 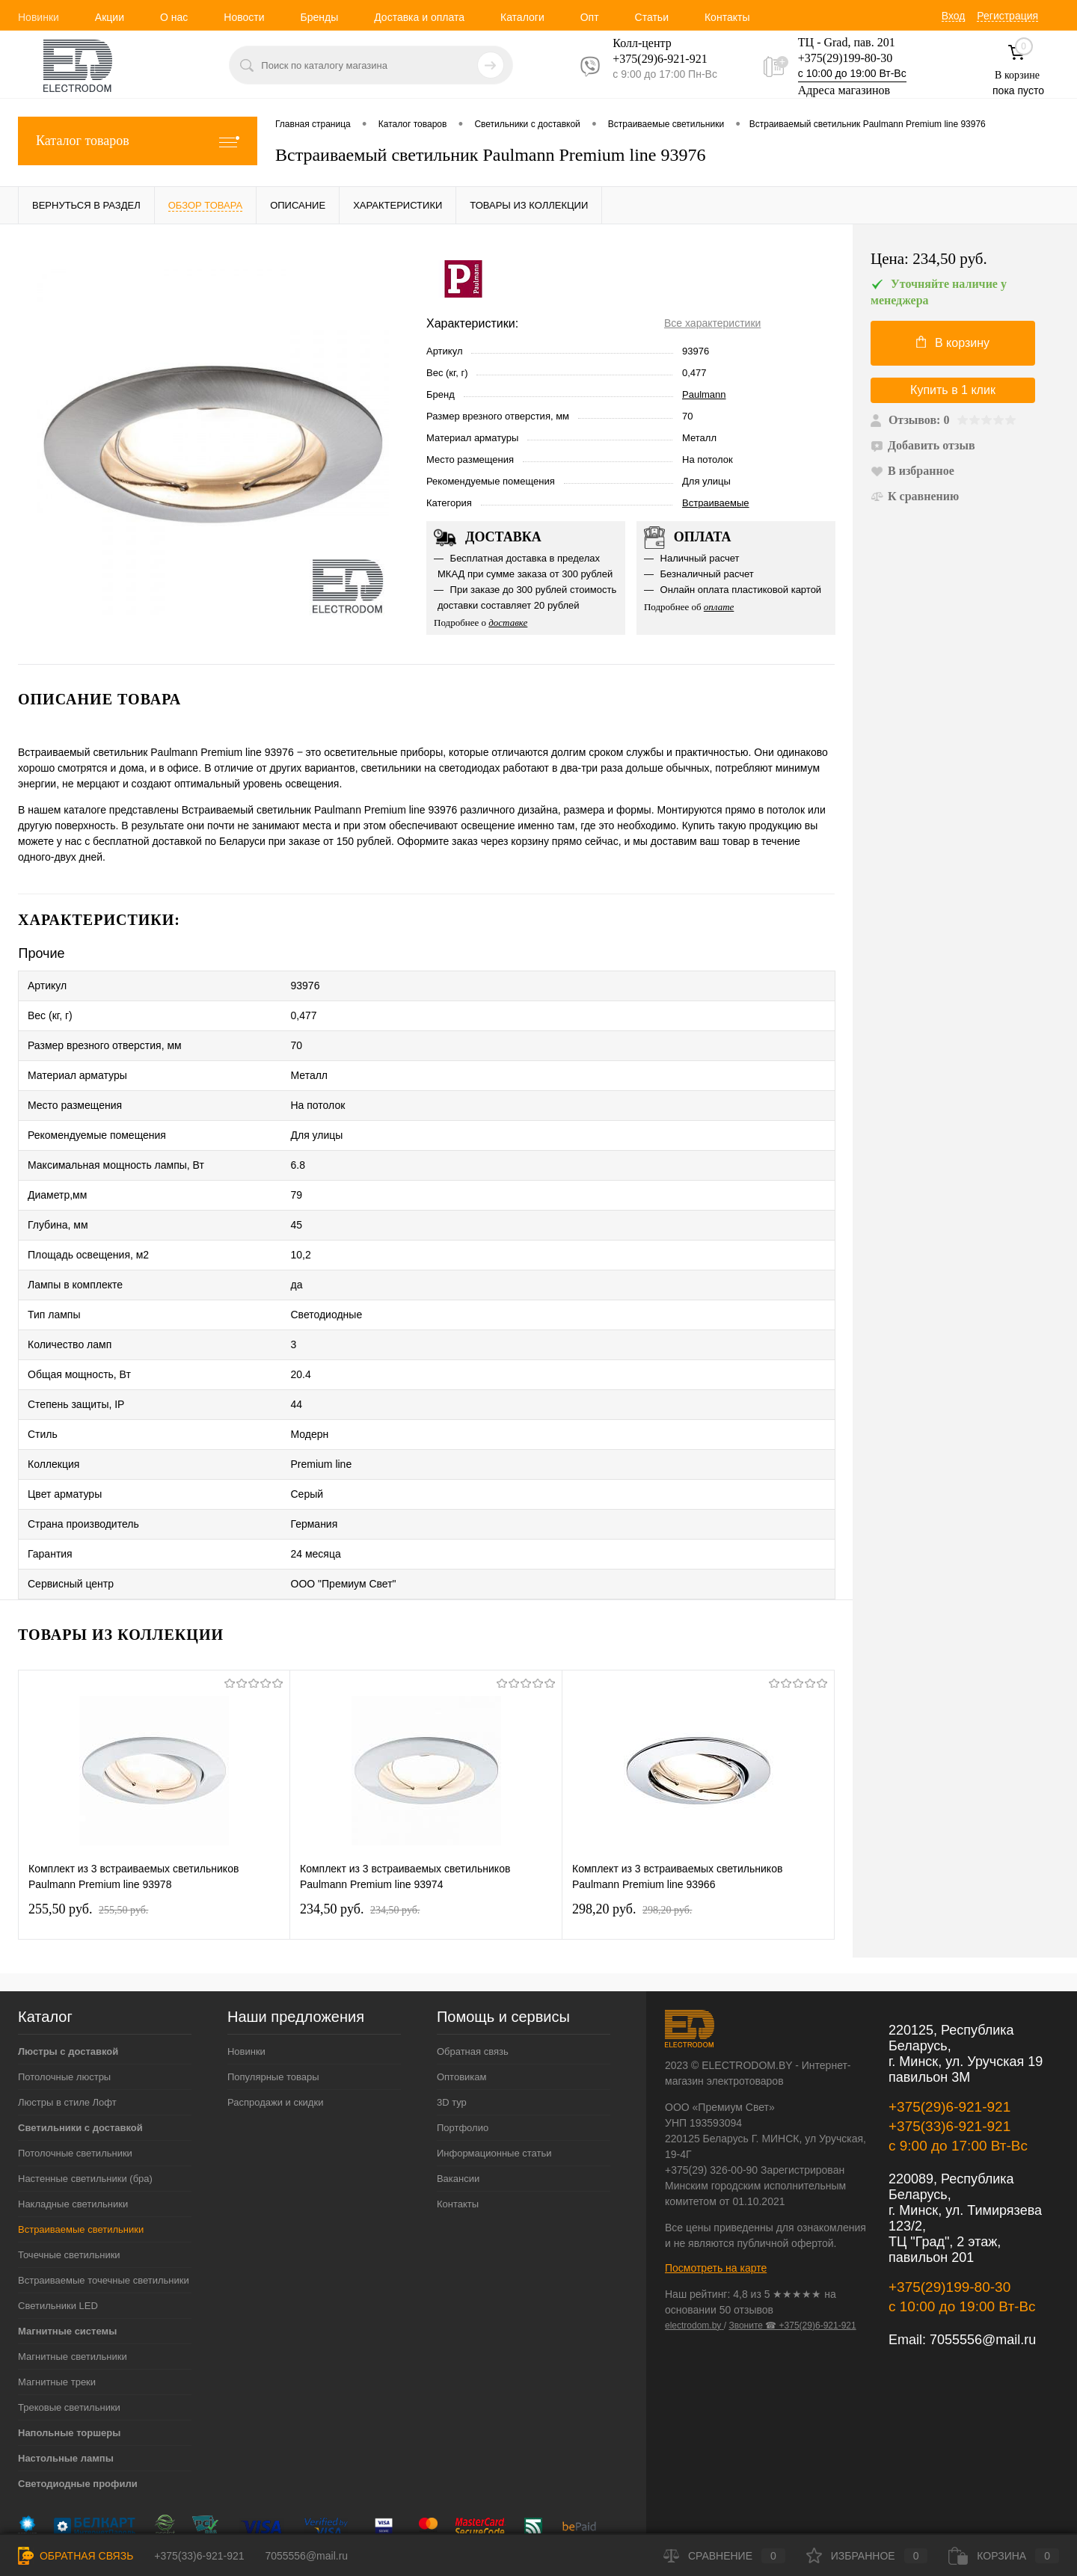 What do you see at coordinates (273, 1982) in the screenshot?
I see `Популярные товары` at bounding box center [273, 1982].